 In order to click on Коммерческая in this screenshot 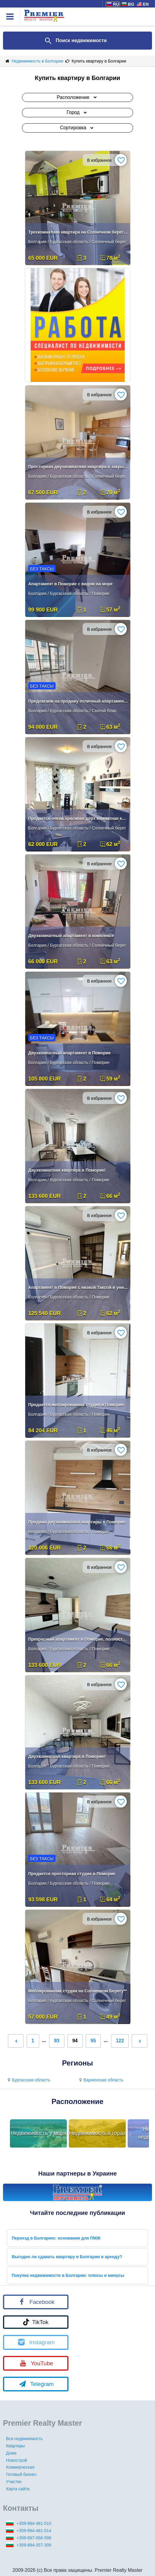, I will do `click(20, 2467)`.